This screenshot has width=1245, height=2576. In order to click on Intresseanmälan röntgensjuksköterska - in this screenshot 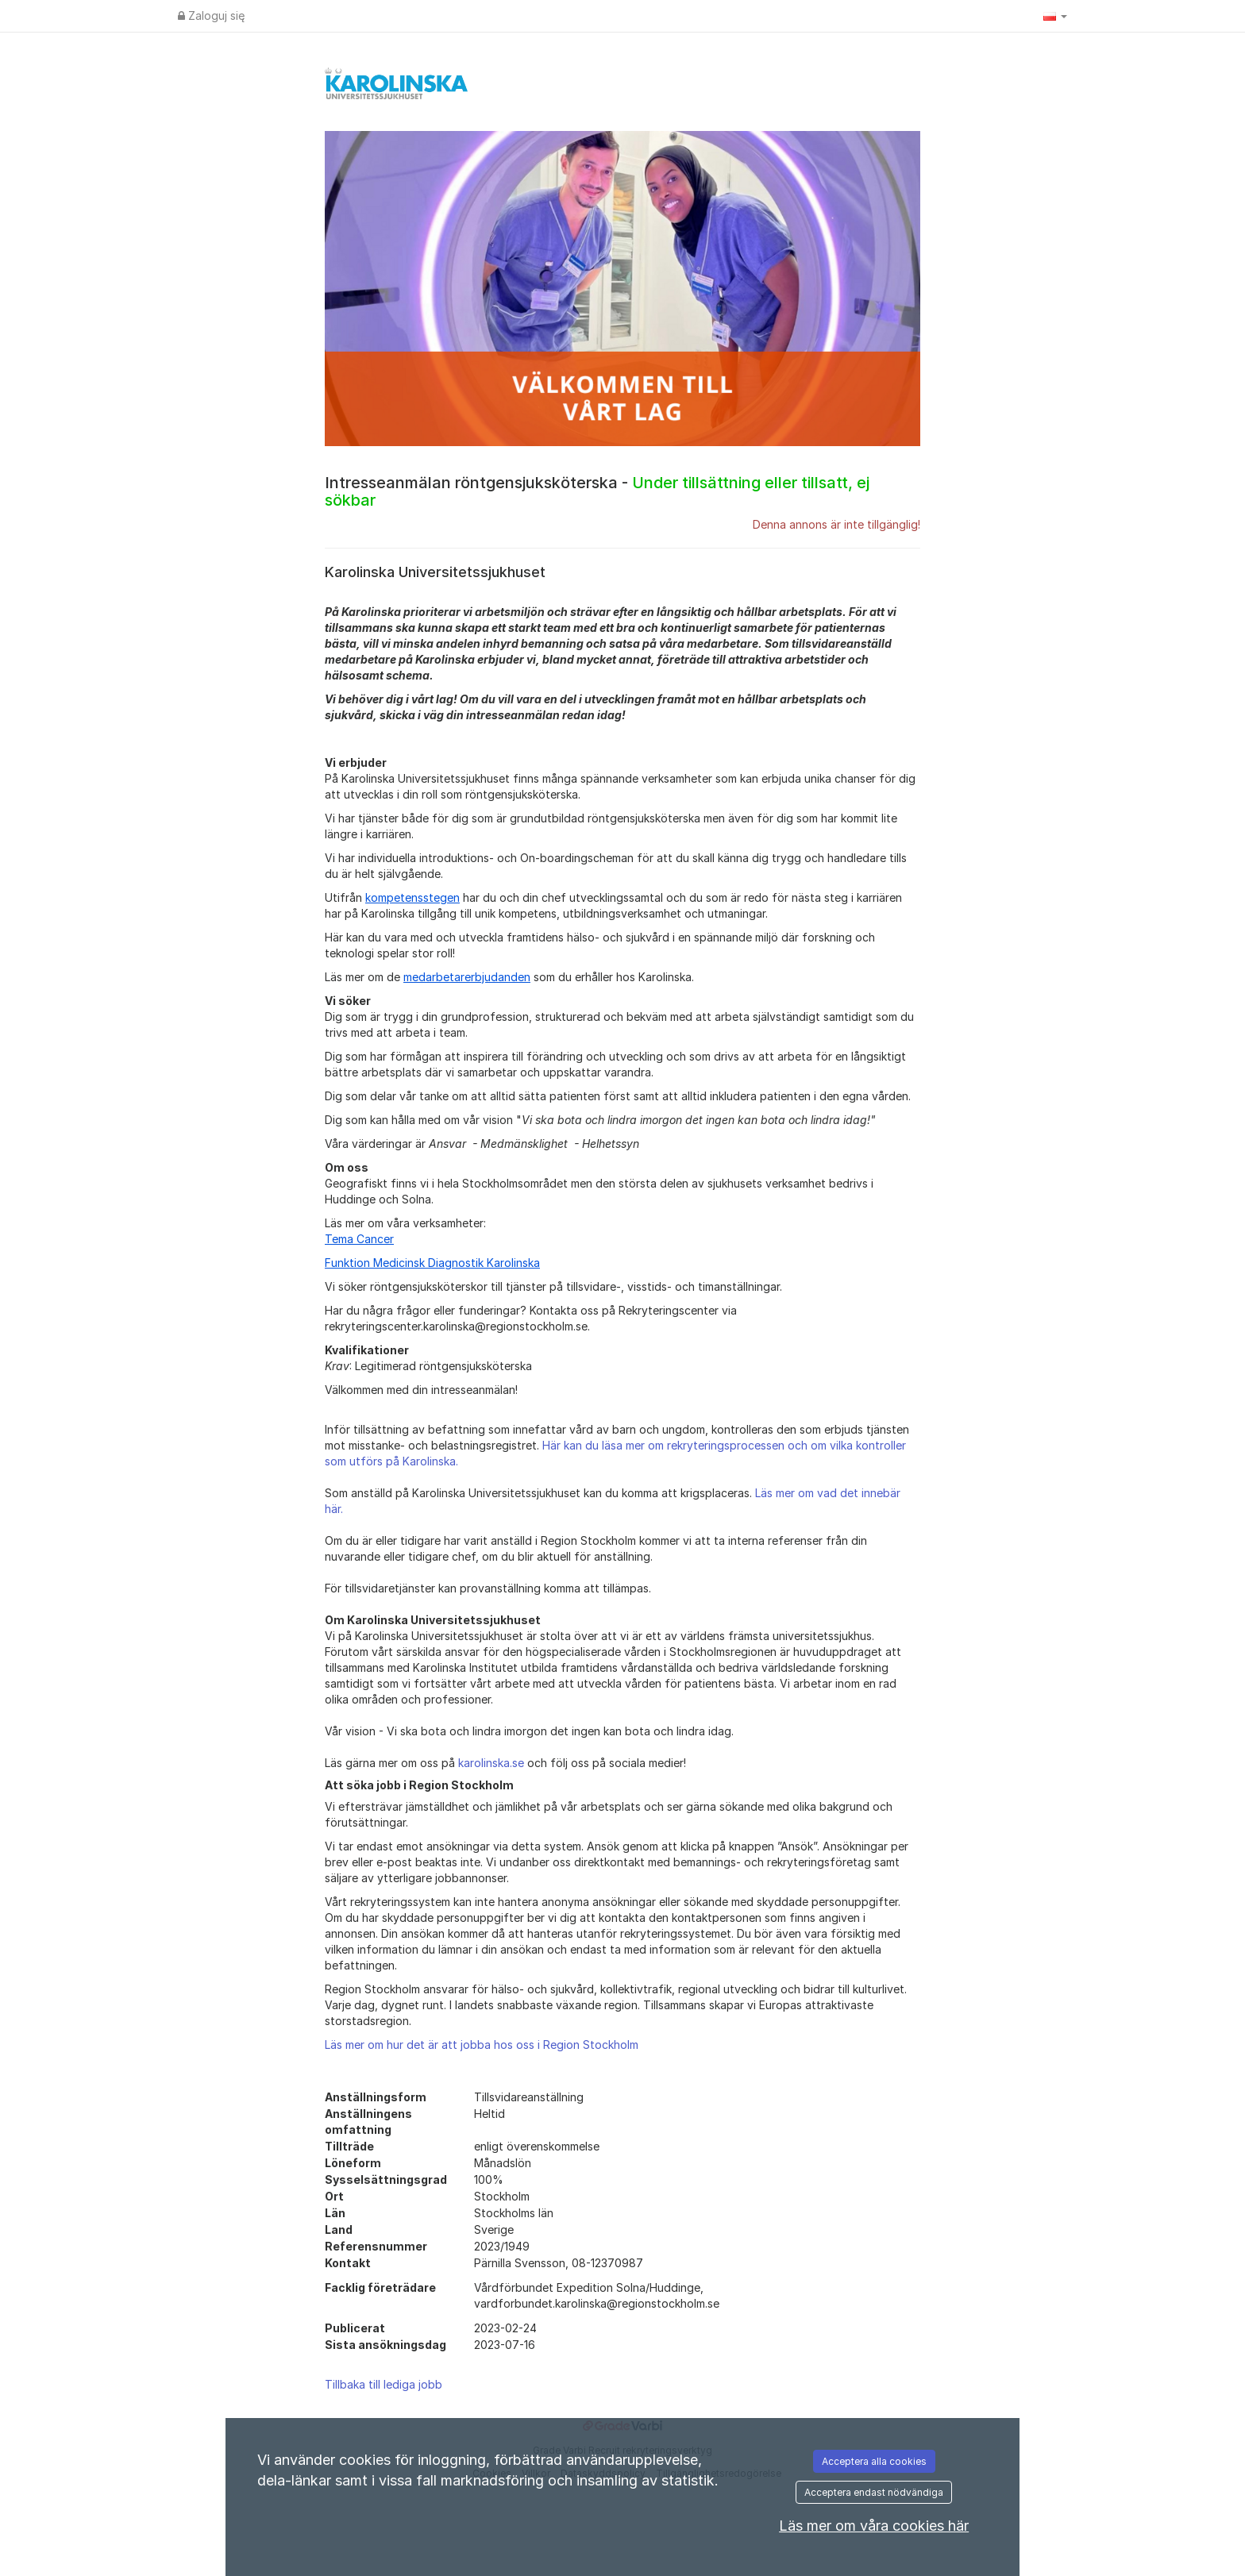, I will do `click(597, 491)`.